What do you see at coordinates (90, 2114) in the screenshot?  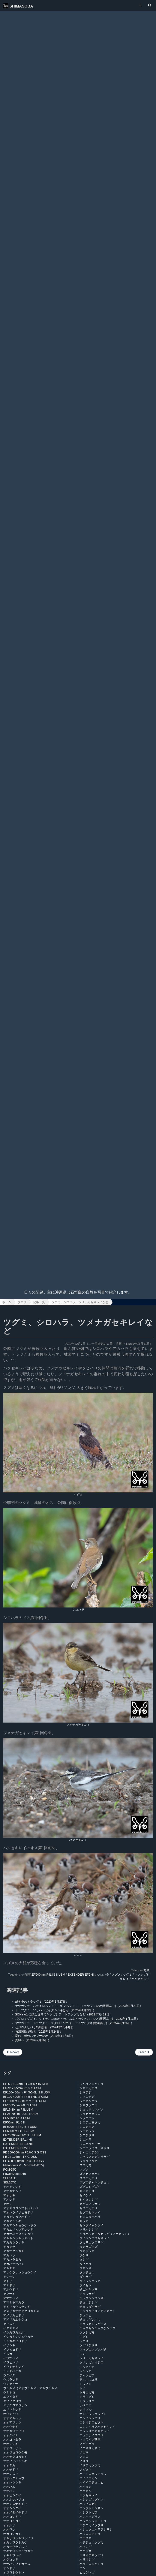 I see `シラガホオジロ` at bounding box center [90, 2114].